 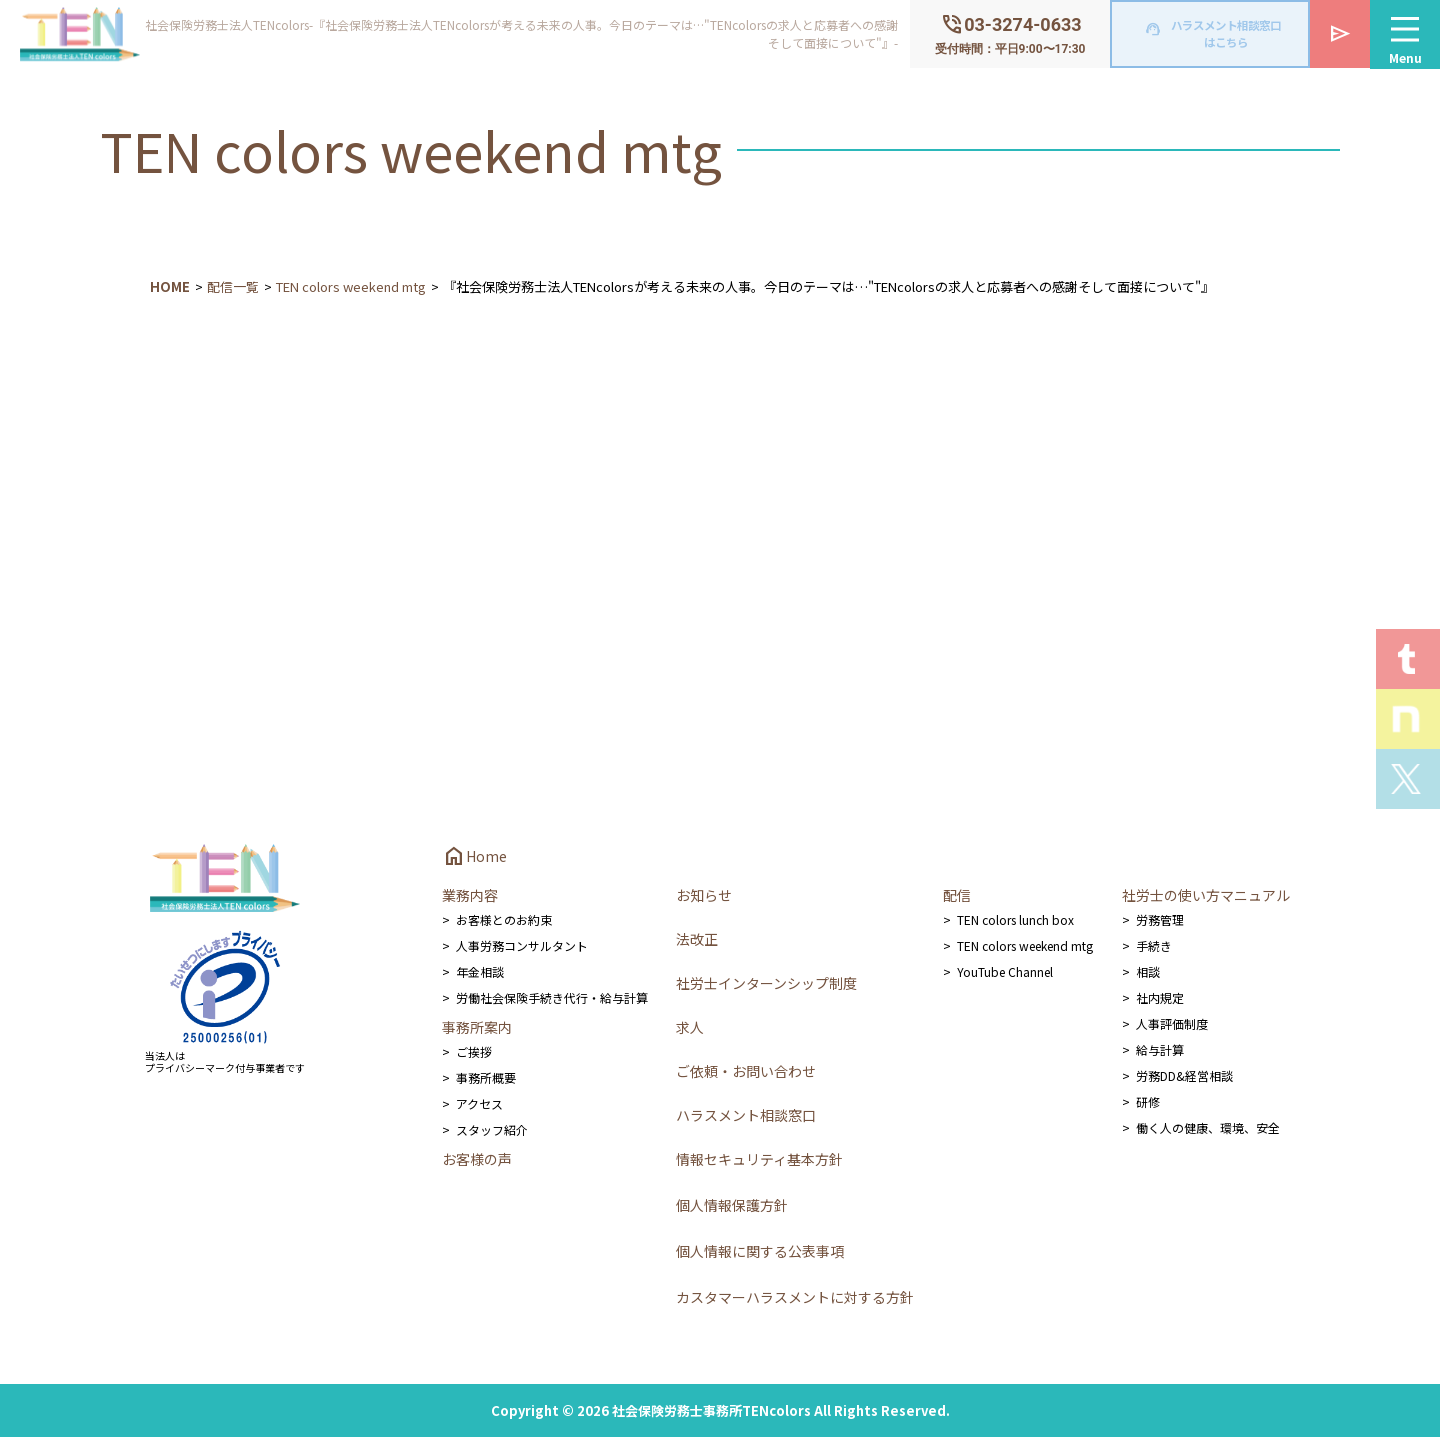 I want to click on 社労士インターンシップ制度, so click(x=766, y=983).